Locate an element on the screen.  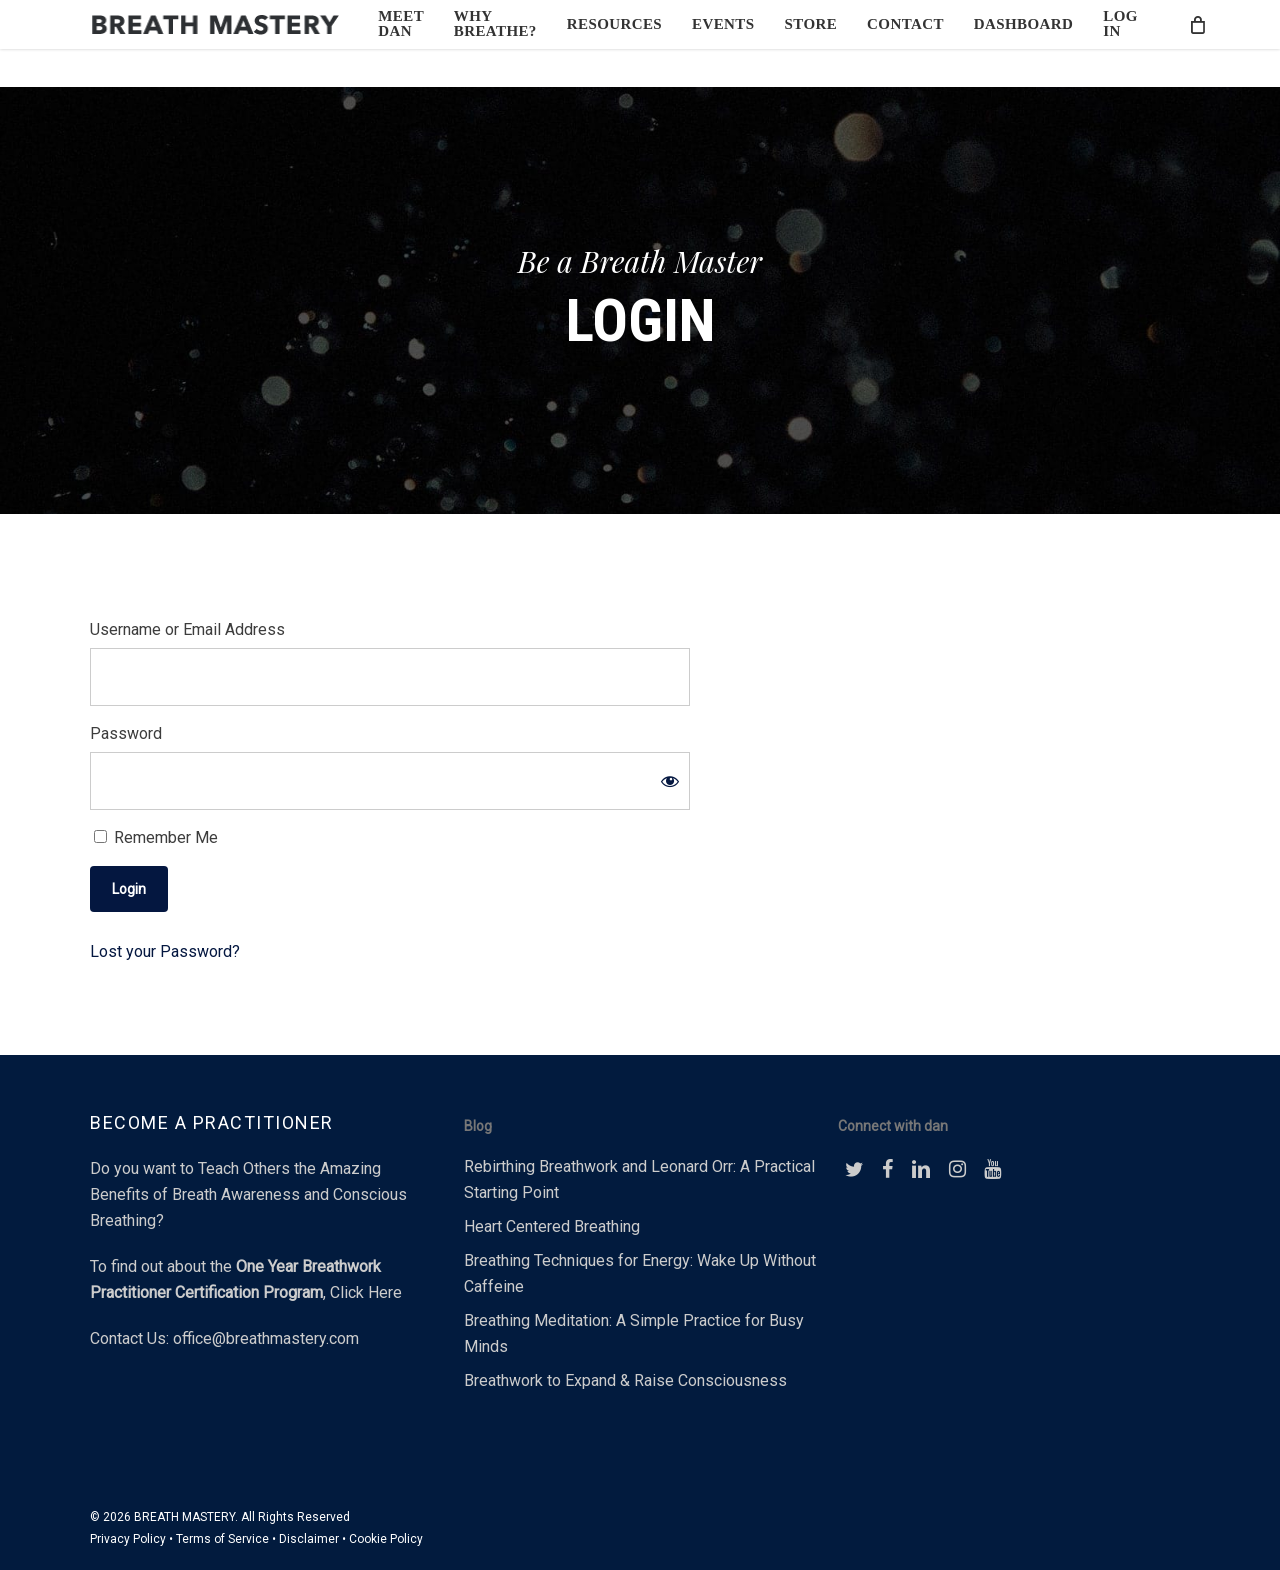
Terms of Service is located at coordinates (222, 1539).